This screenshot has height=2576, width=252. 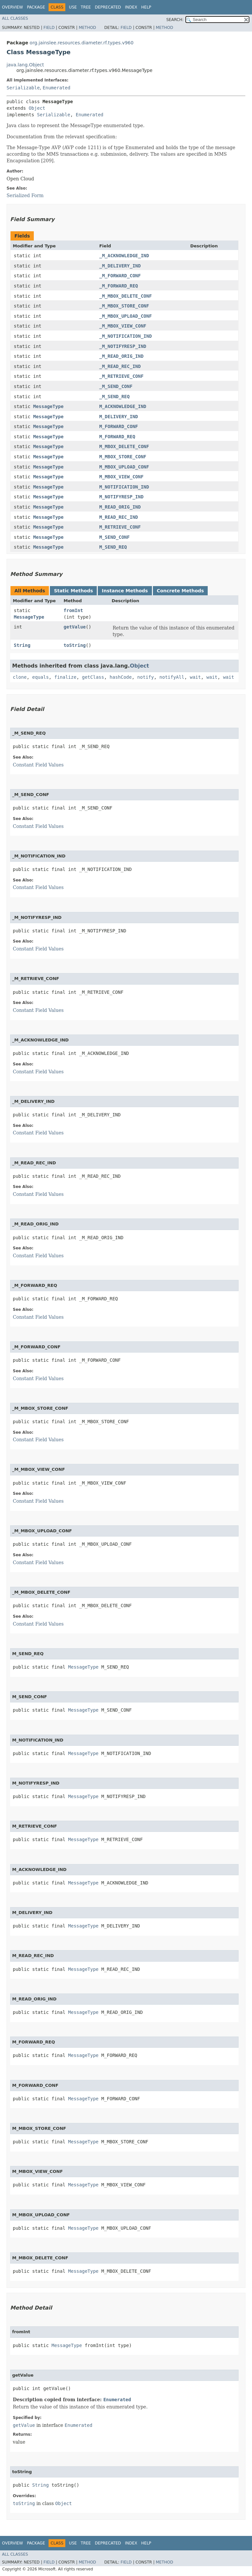 I want to click on All Classes, so click(x=15, y=18).